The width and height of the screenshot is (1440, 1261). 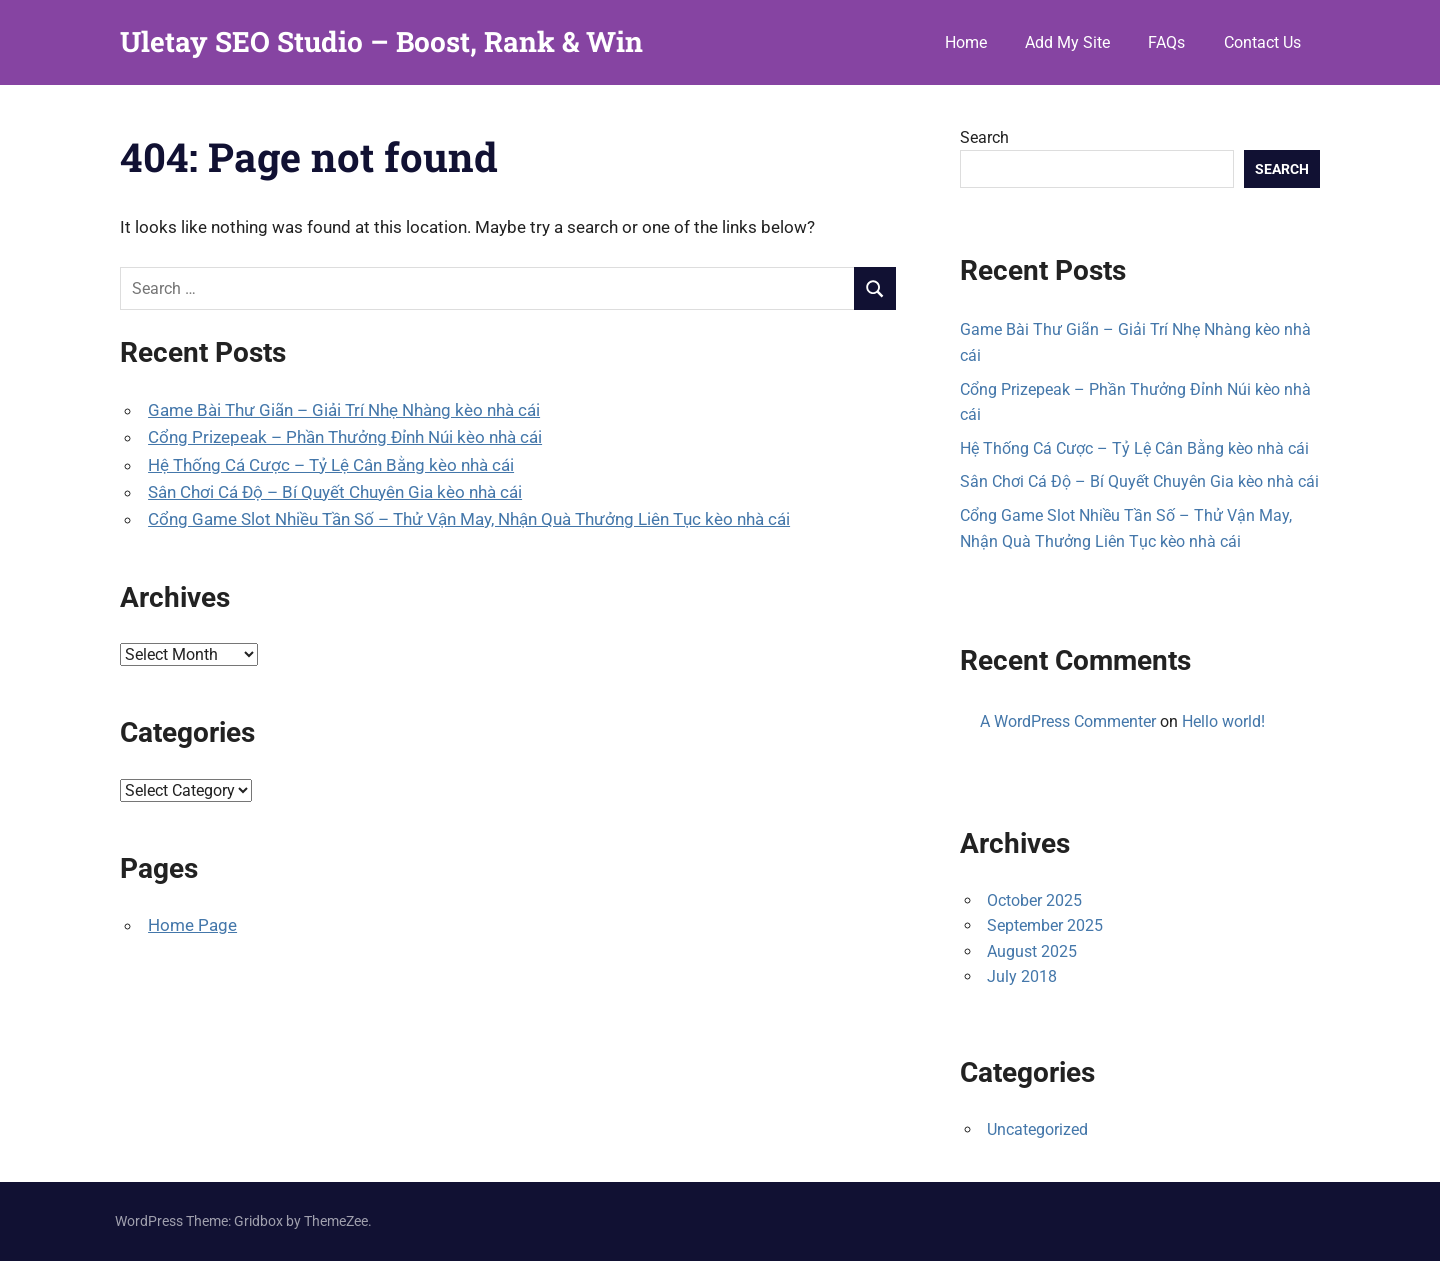 I want to click on Home, so click(x=966, y=42).